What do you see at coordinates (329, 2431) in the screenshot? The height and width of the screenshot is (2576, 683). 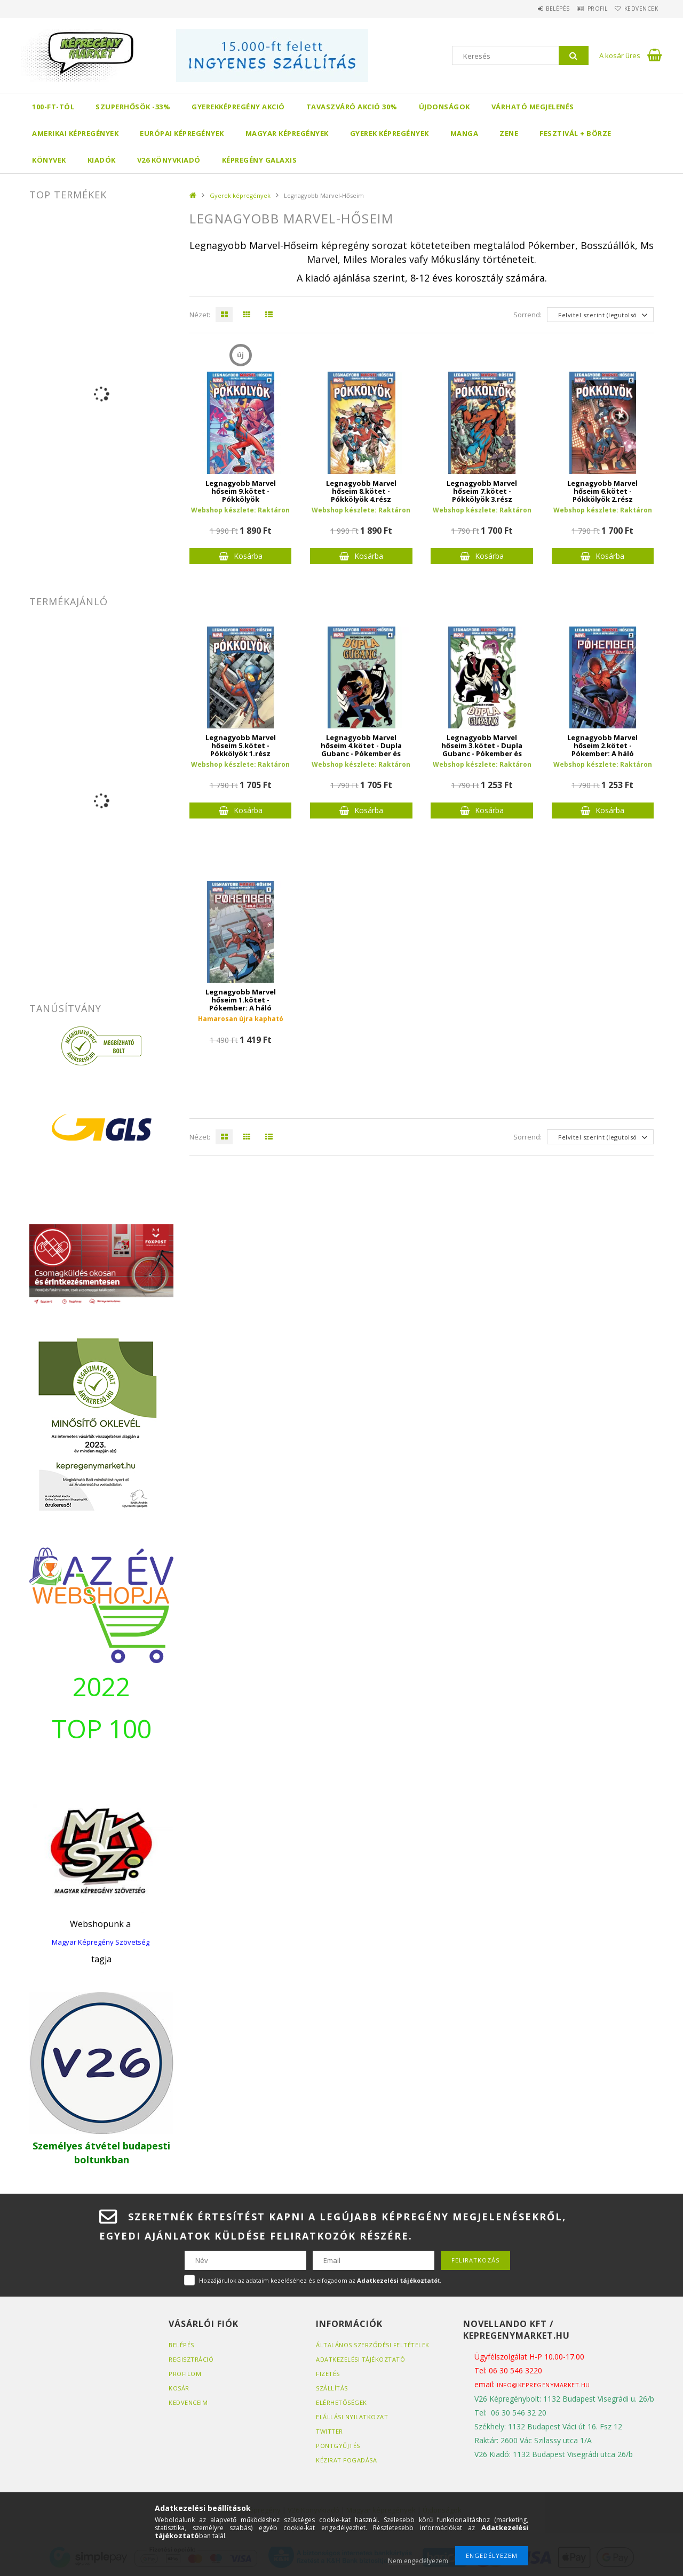 I see `Twitter` at bounding box center [329, 2431].